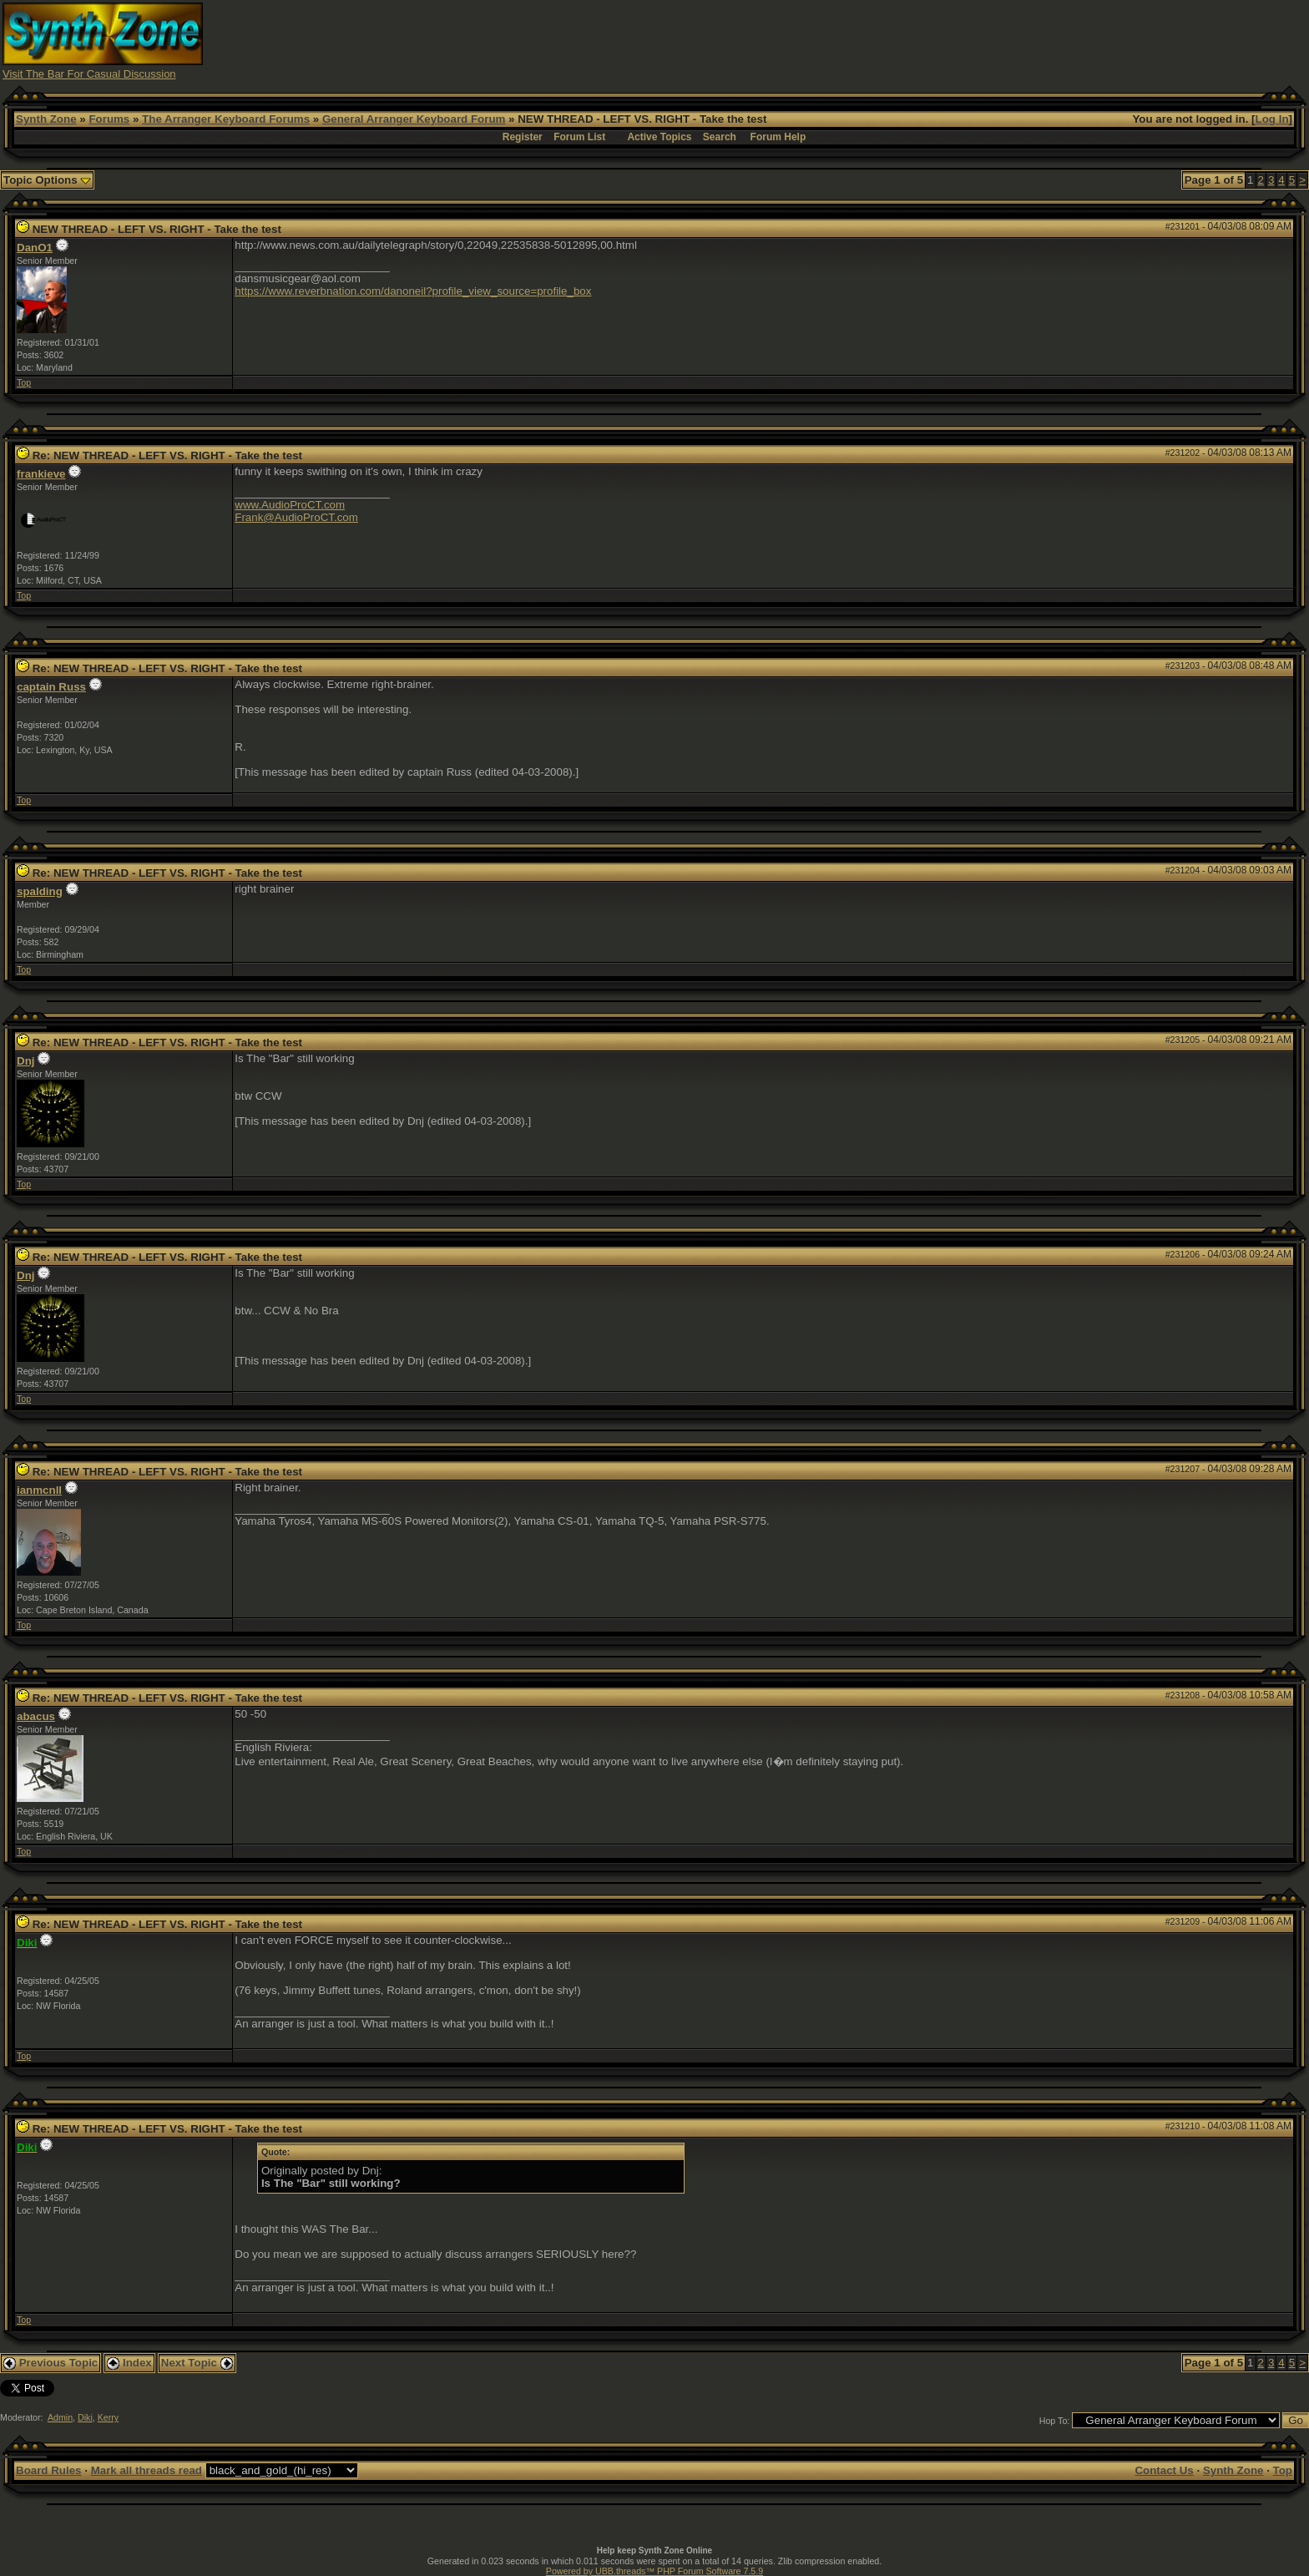 This screenshot has height=2576, width=1309. I want to click on Topic Options, so click(47, 180).